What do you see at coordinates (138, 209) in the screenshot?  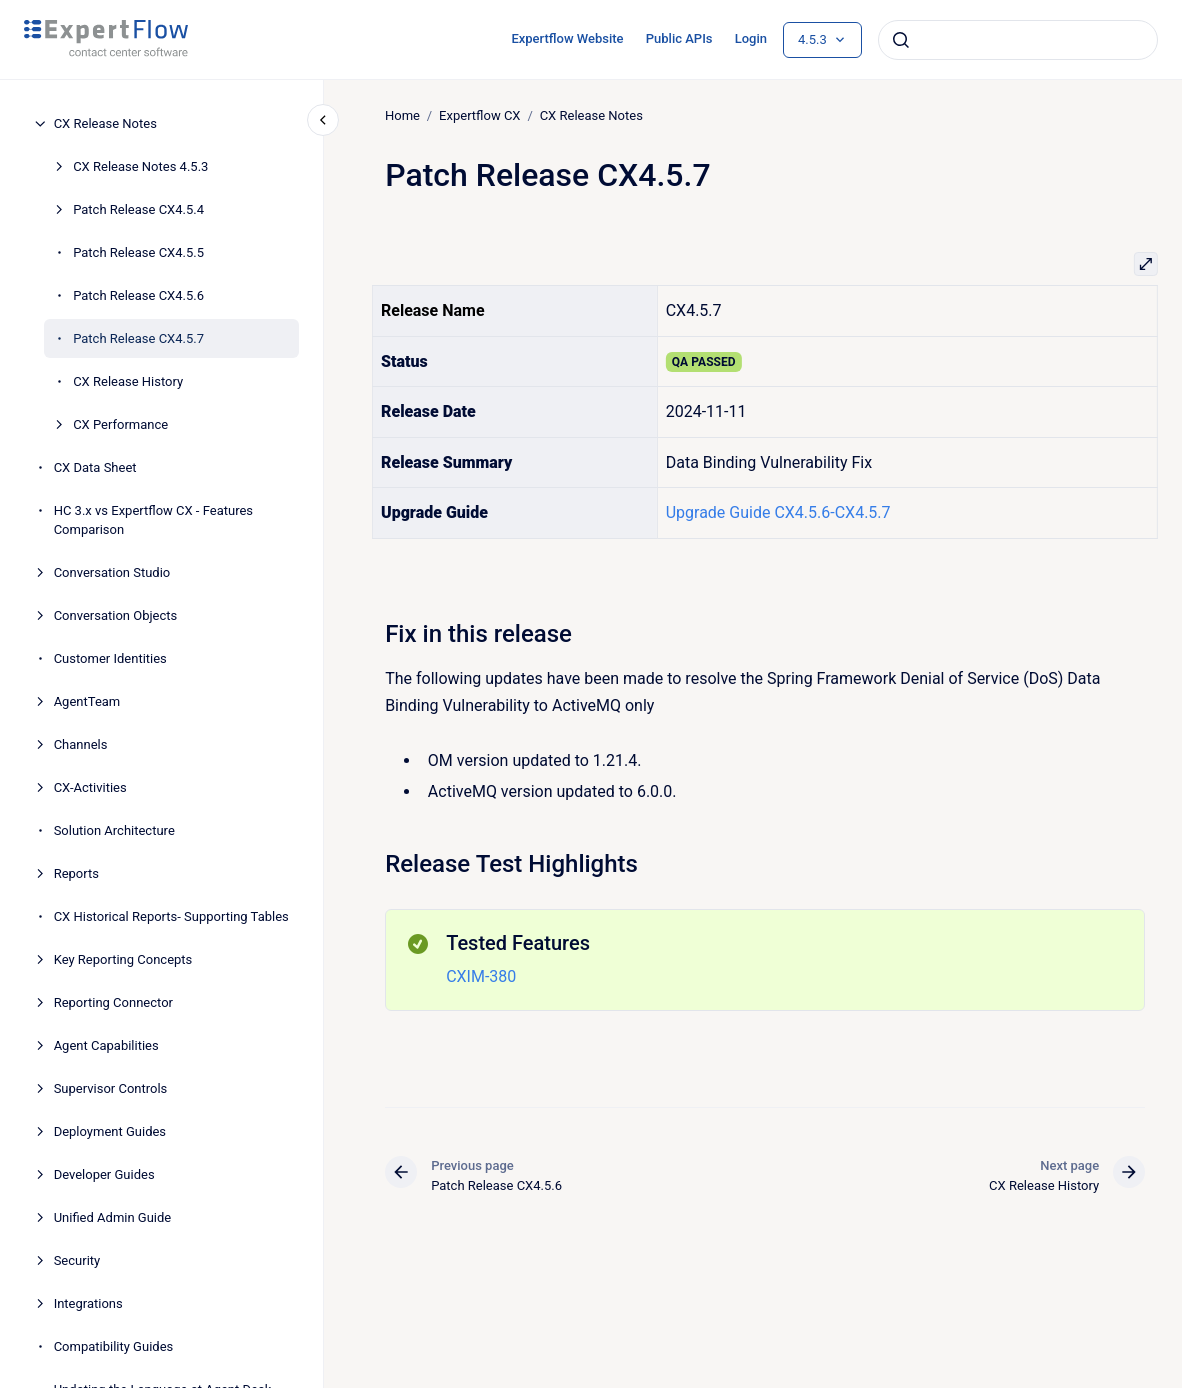 I see `Patch Release CX4.5.4` at bounding box center [138, 209].